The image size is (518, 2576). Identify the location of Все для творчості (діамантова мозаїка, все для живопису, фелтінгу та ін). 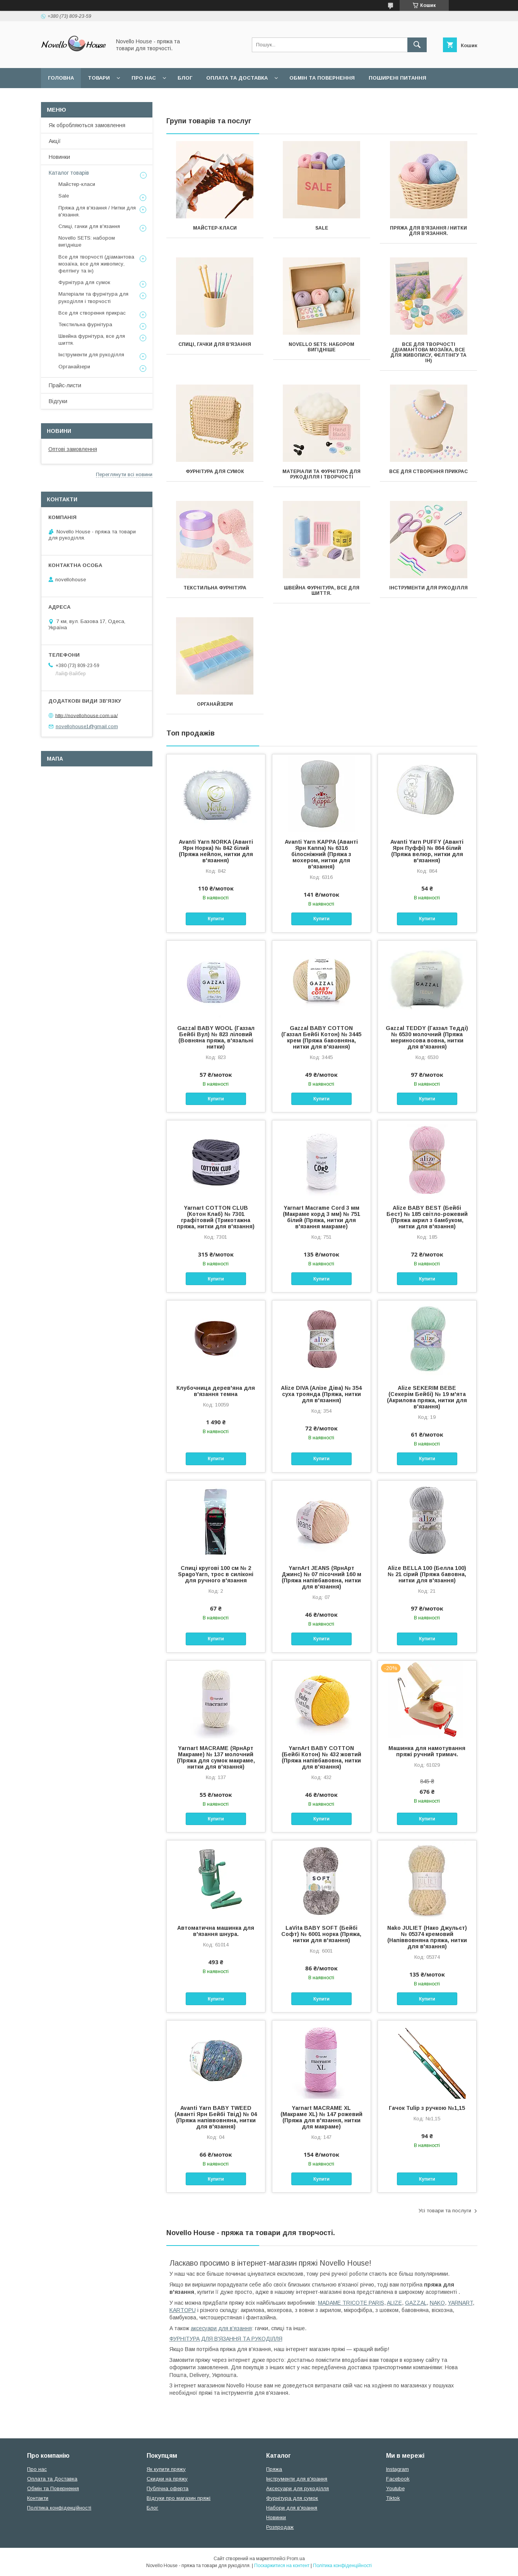
(428, 352).